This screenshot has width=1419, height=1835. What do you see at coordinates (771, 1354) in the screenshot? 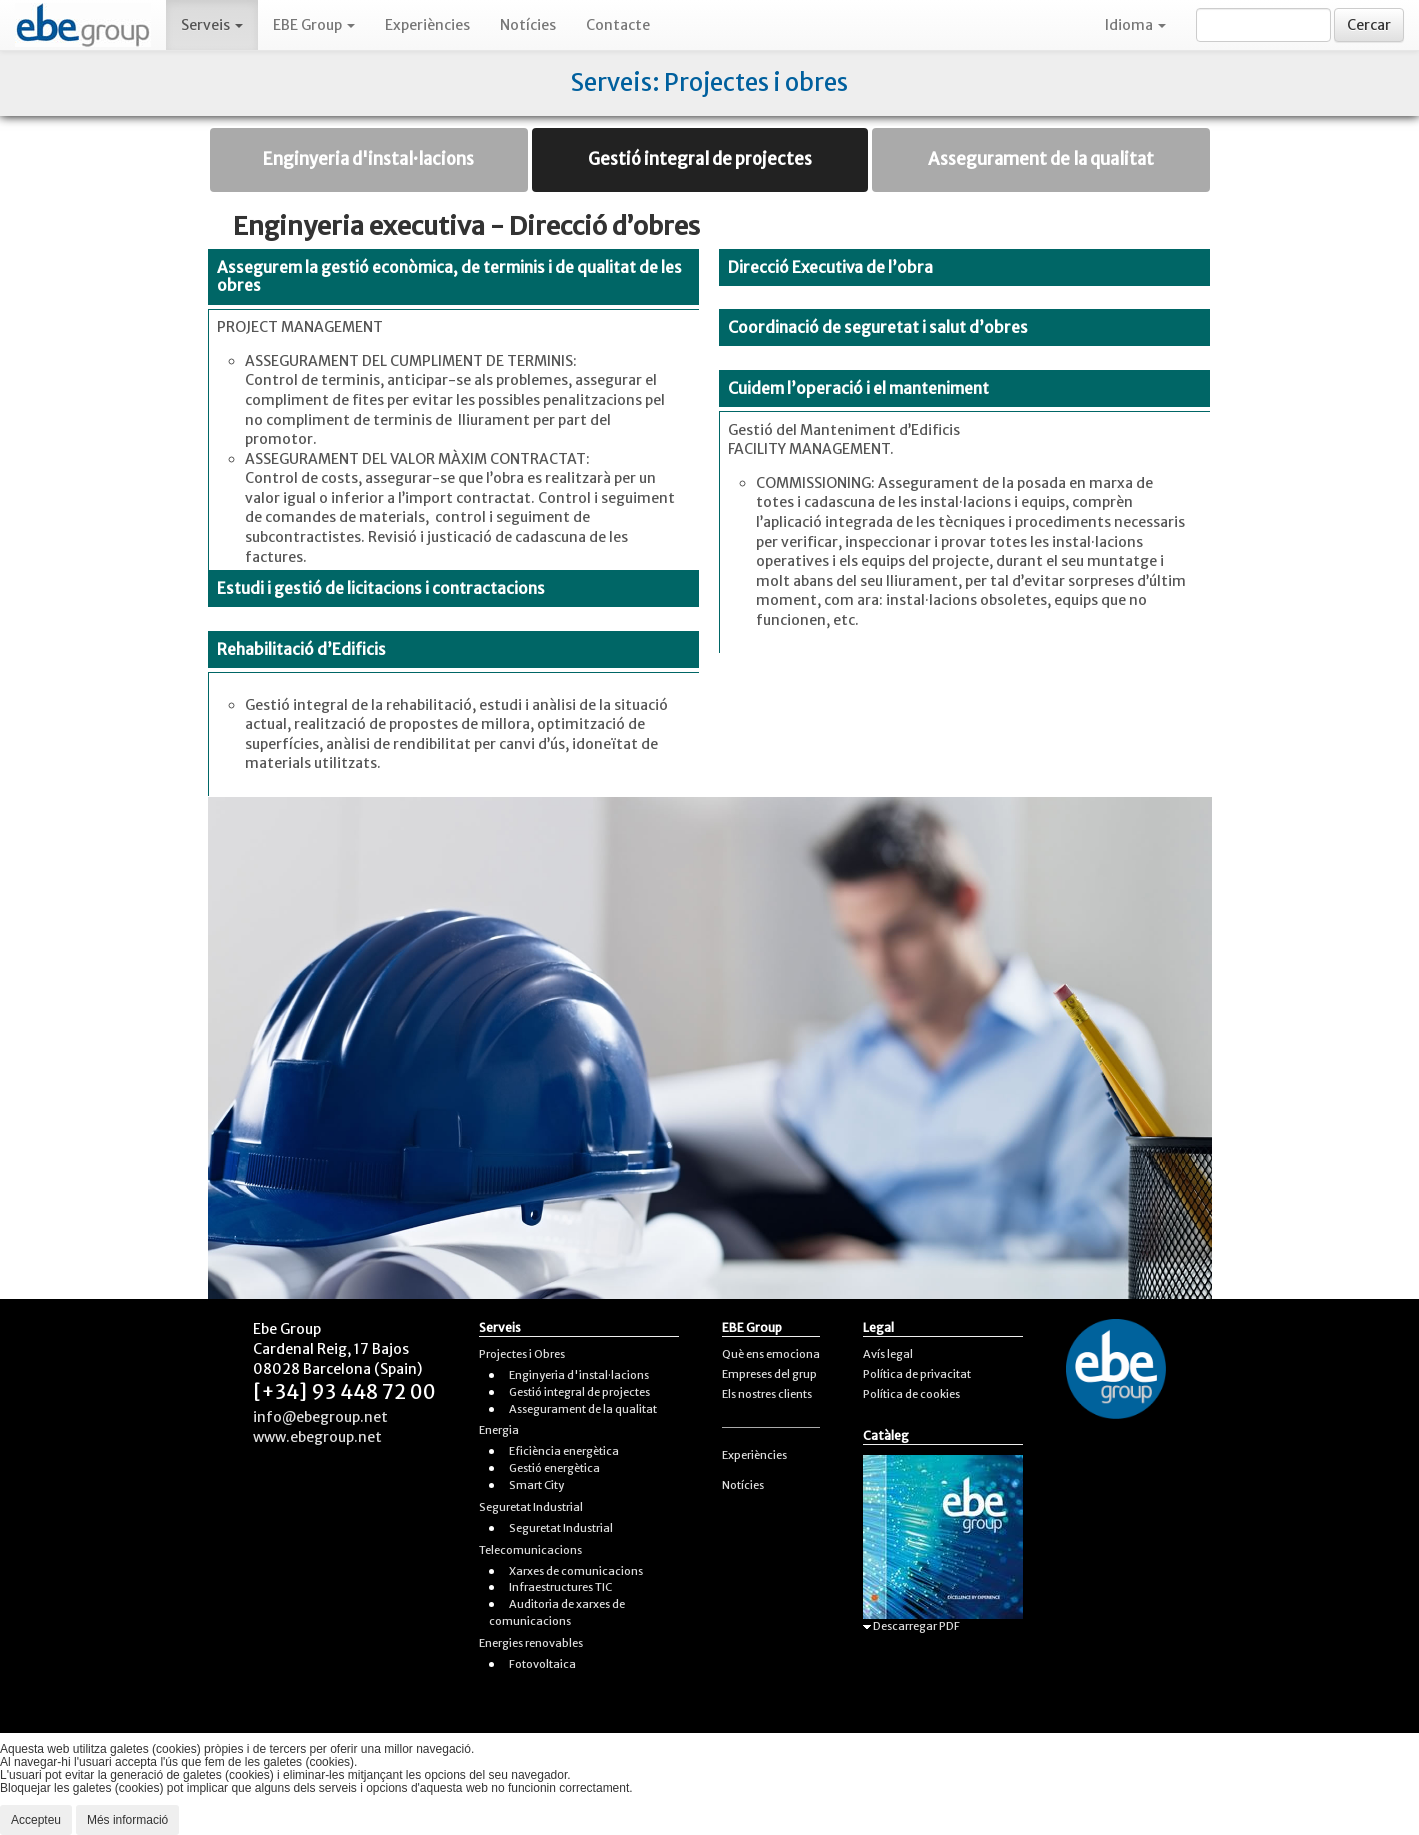
I see `Què ens emociona` at bounding box center [771, 1354].